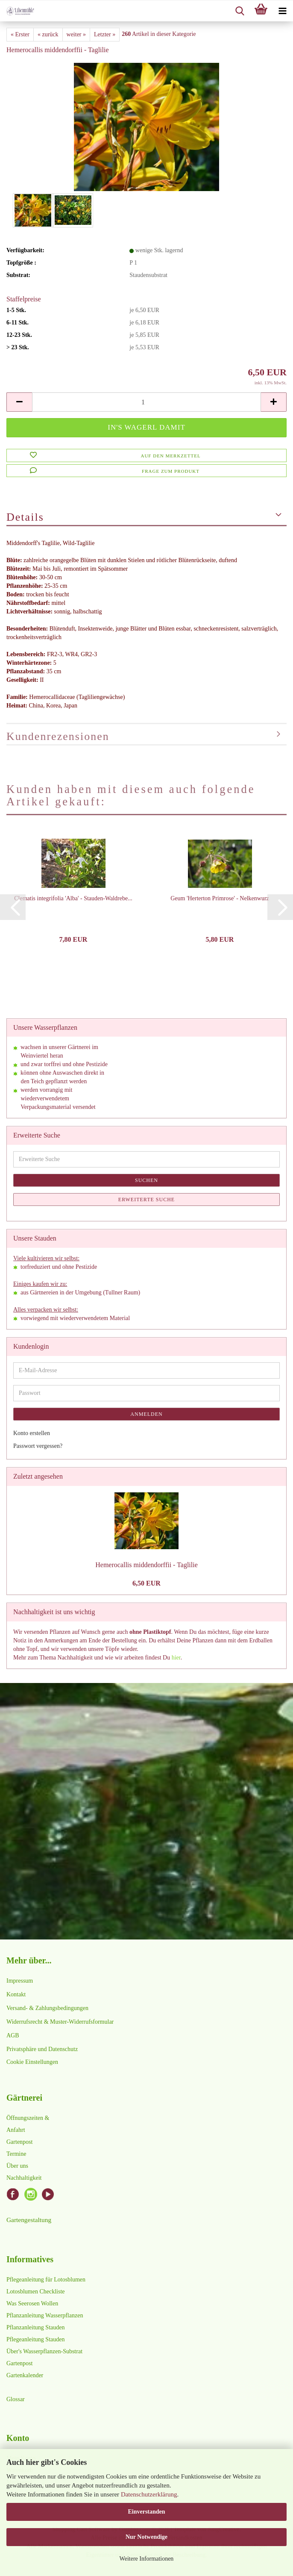  Describe the element at coordinates (146, 1414) in the screenshot. I see `Anmelden` at that location.